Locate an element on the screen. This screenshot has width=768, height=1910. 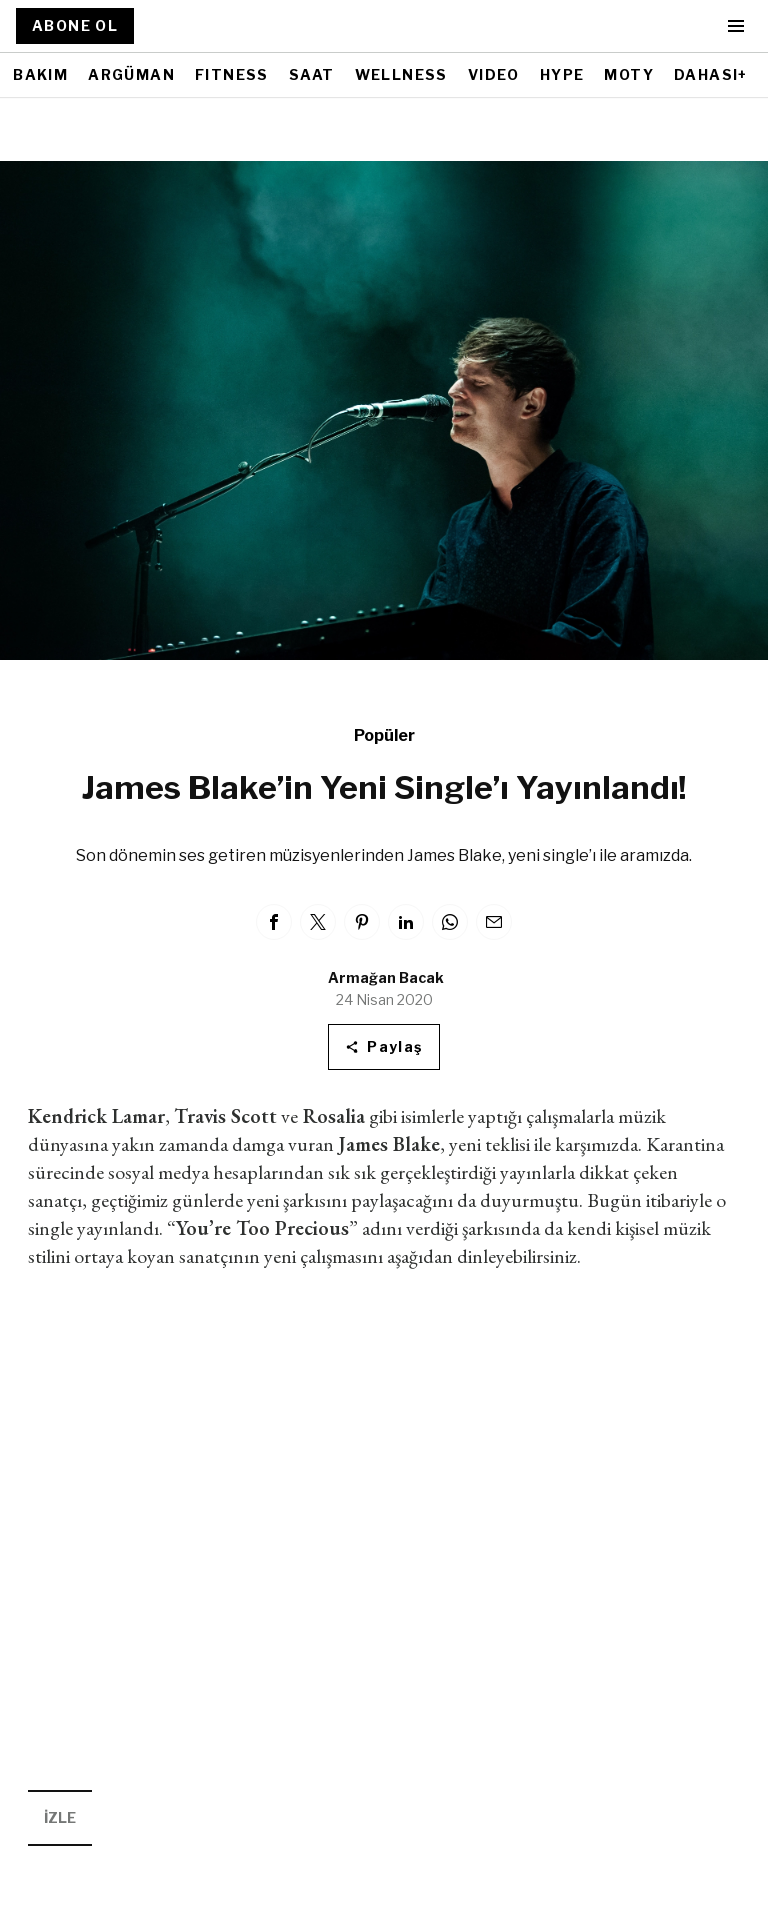
ARGÜMAN is located at coordinates (131, 74).